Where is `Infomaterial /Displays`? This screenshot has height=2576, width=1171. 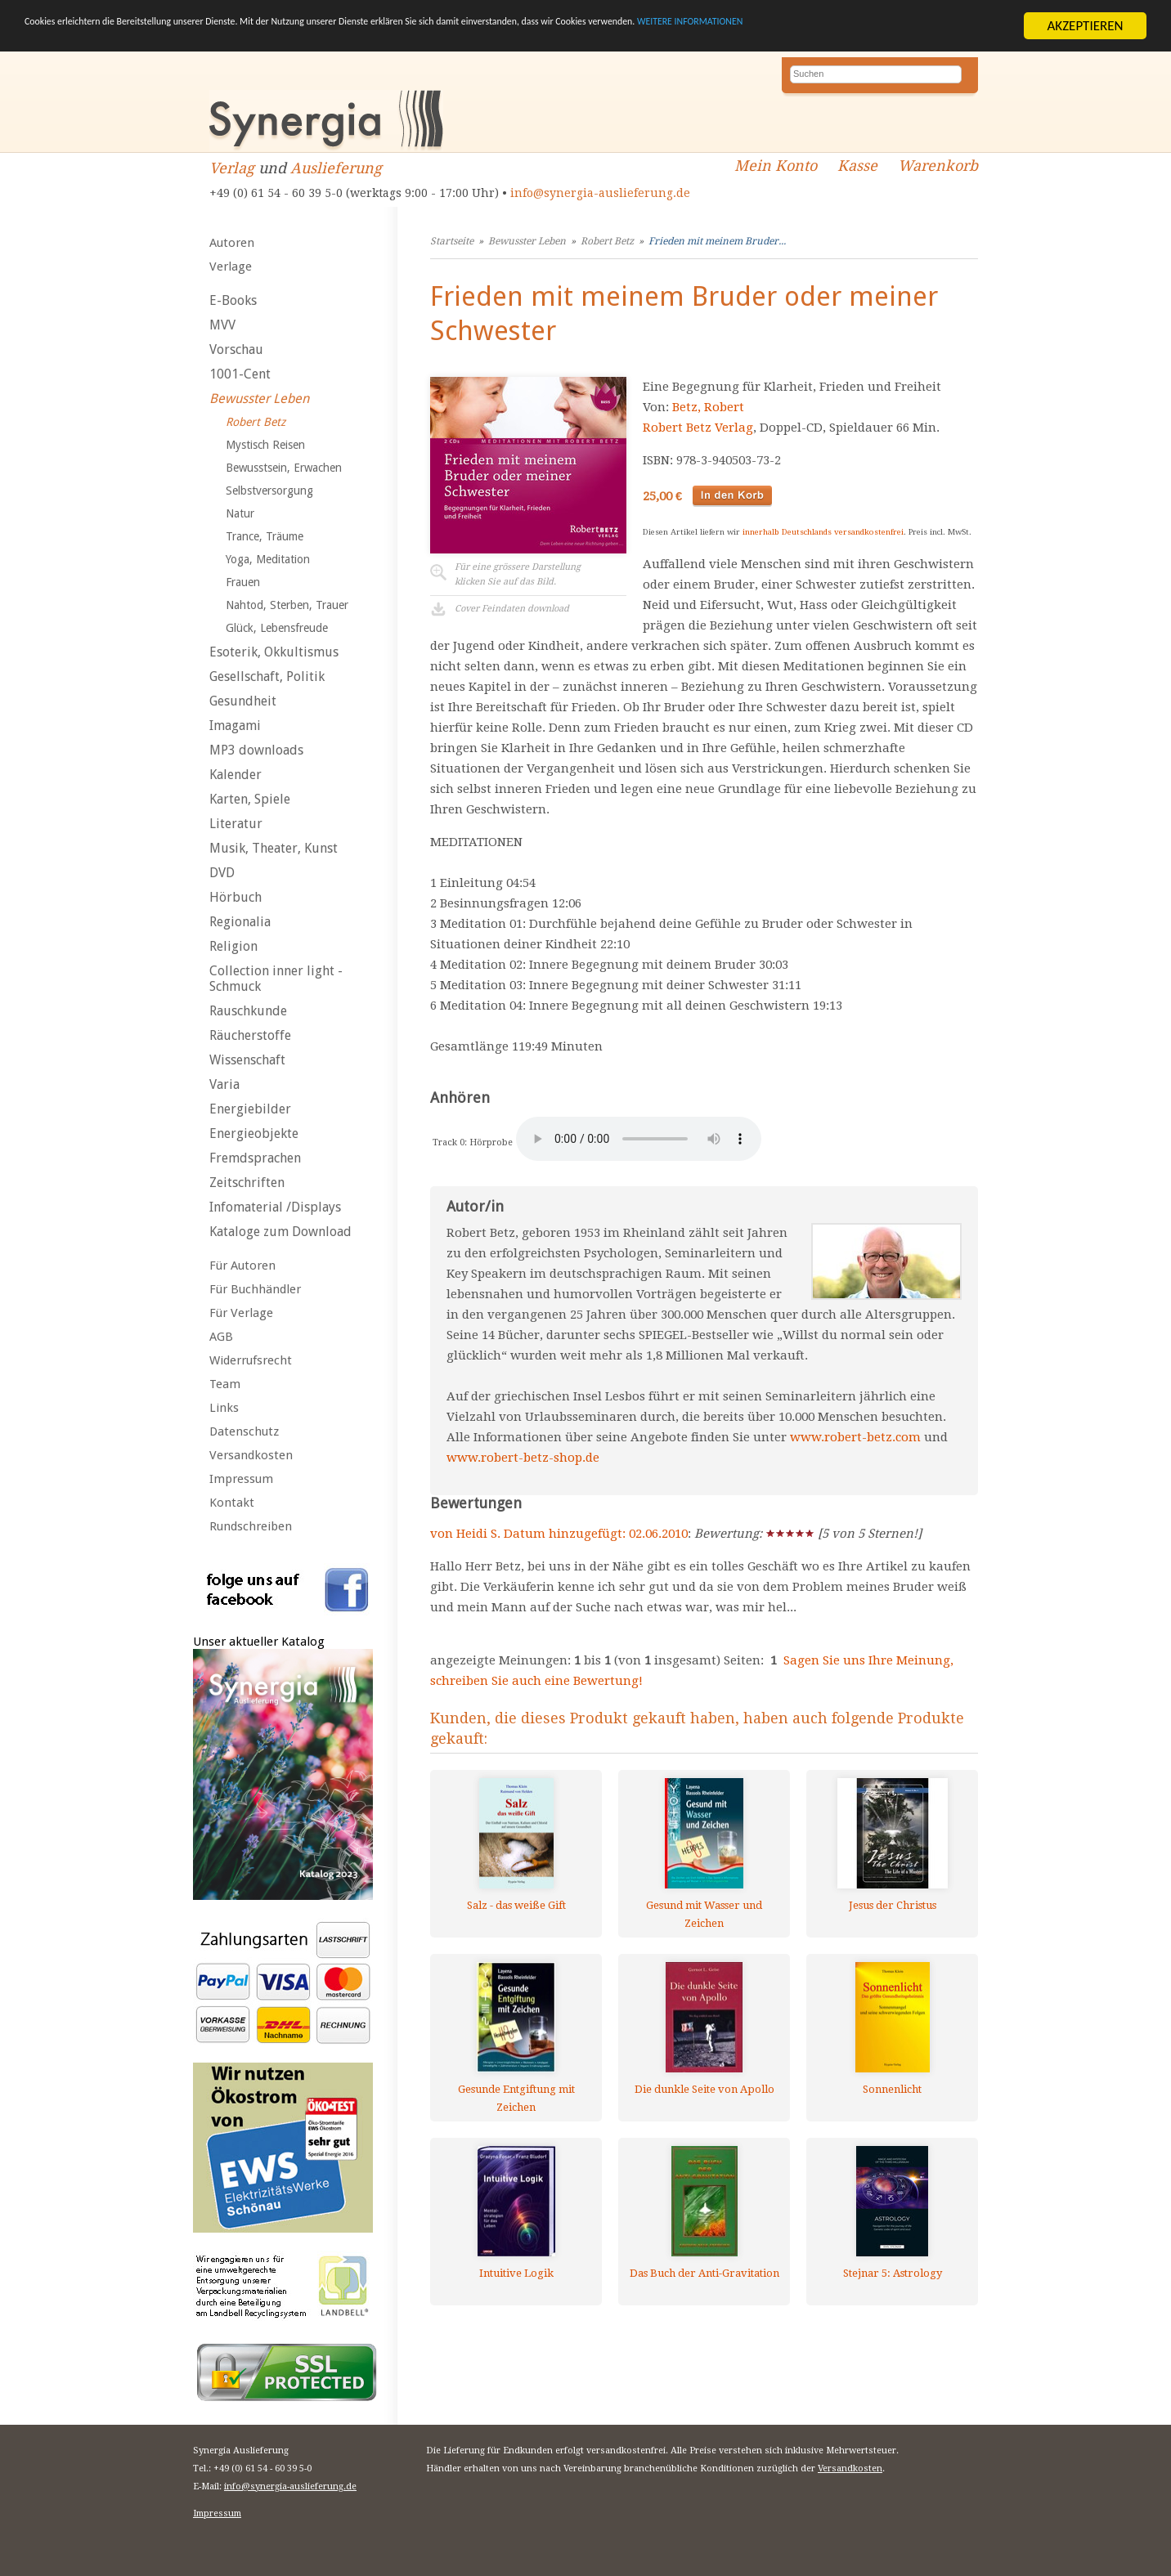 Infomaterial /Displays is located at coordinates (275, 1207).